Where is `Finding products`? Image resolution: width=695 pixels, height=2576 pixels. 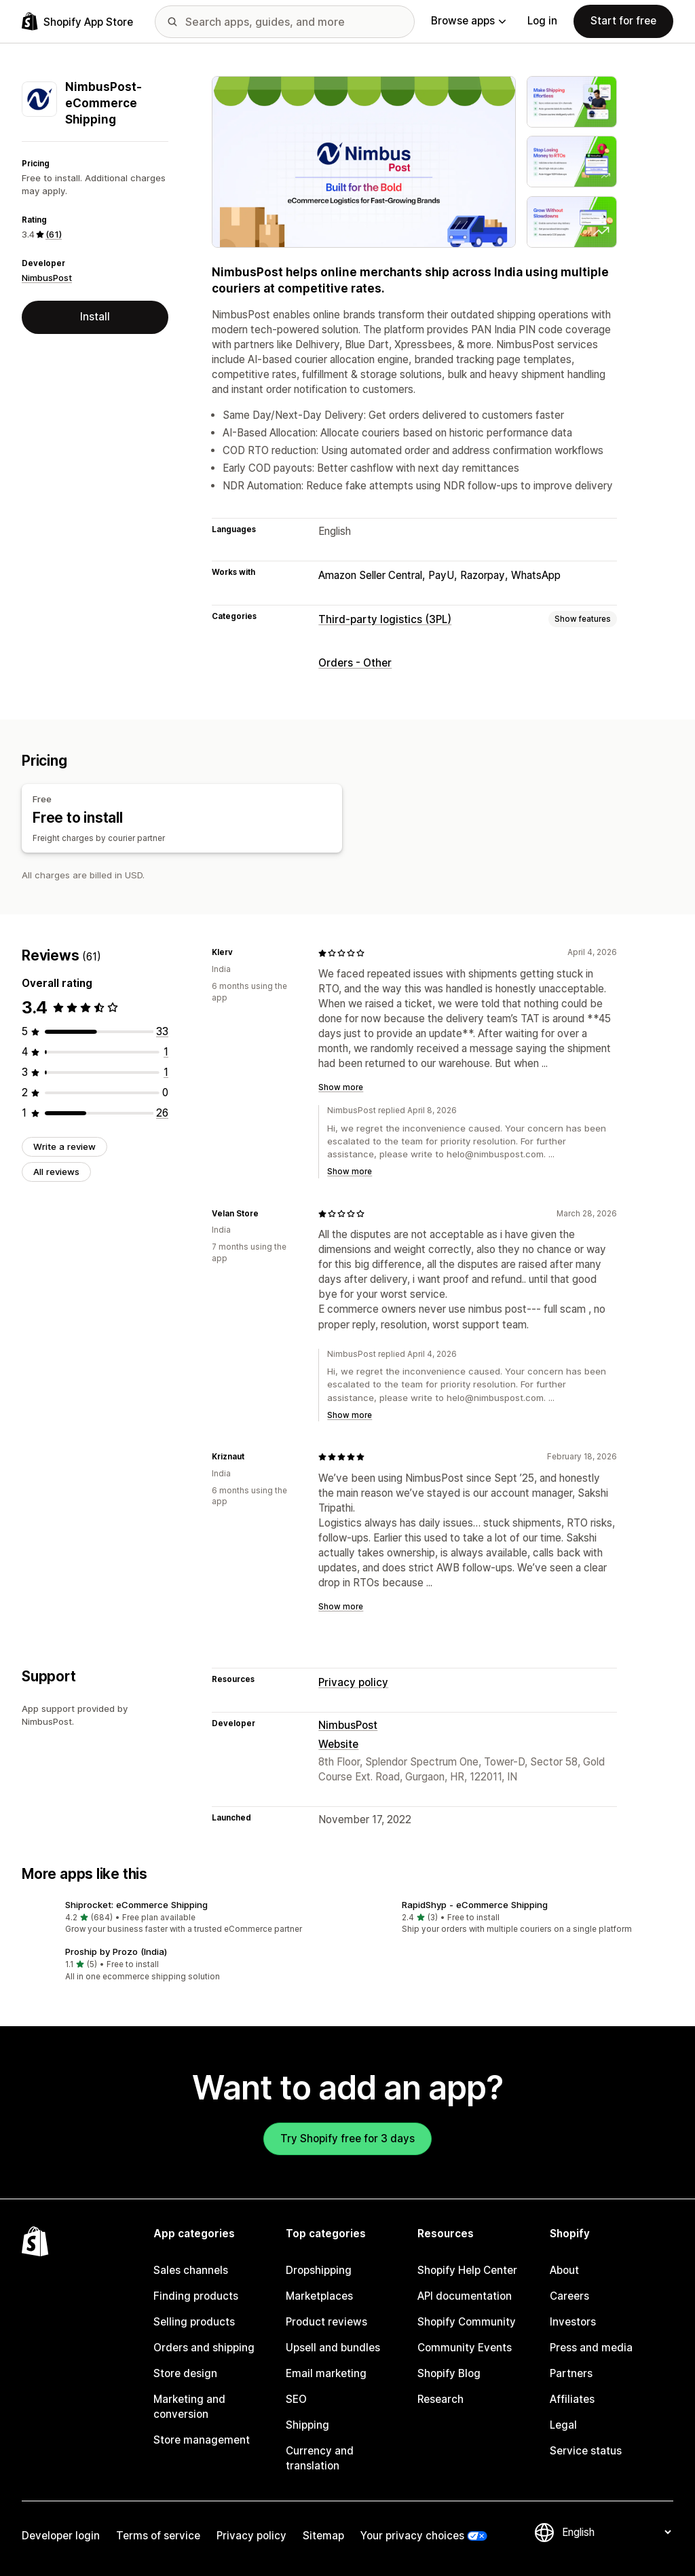
Finding products is located at coordinates (195, 2296).